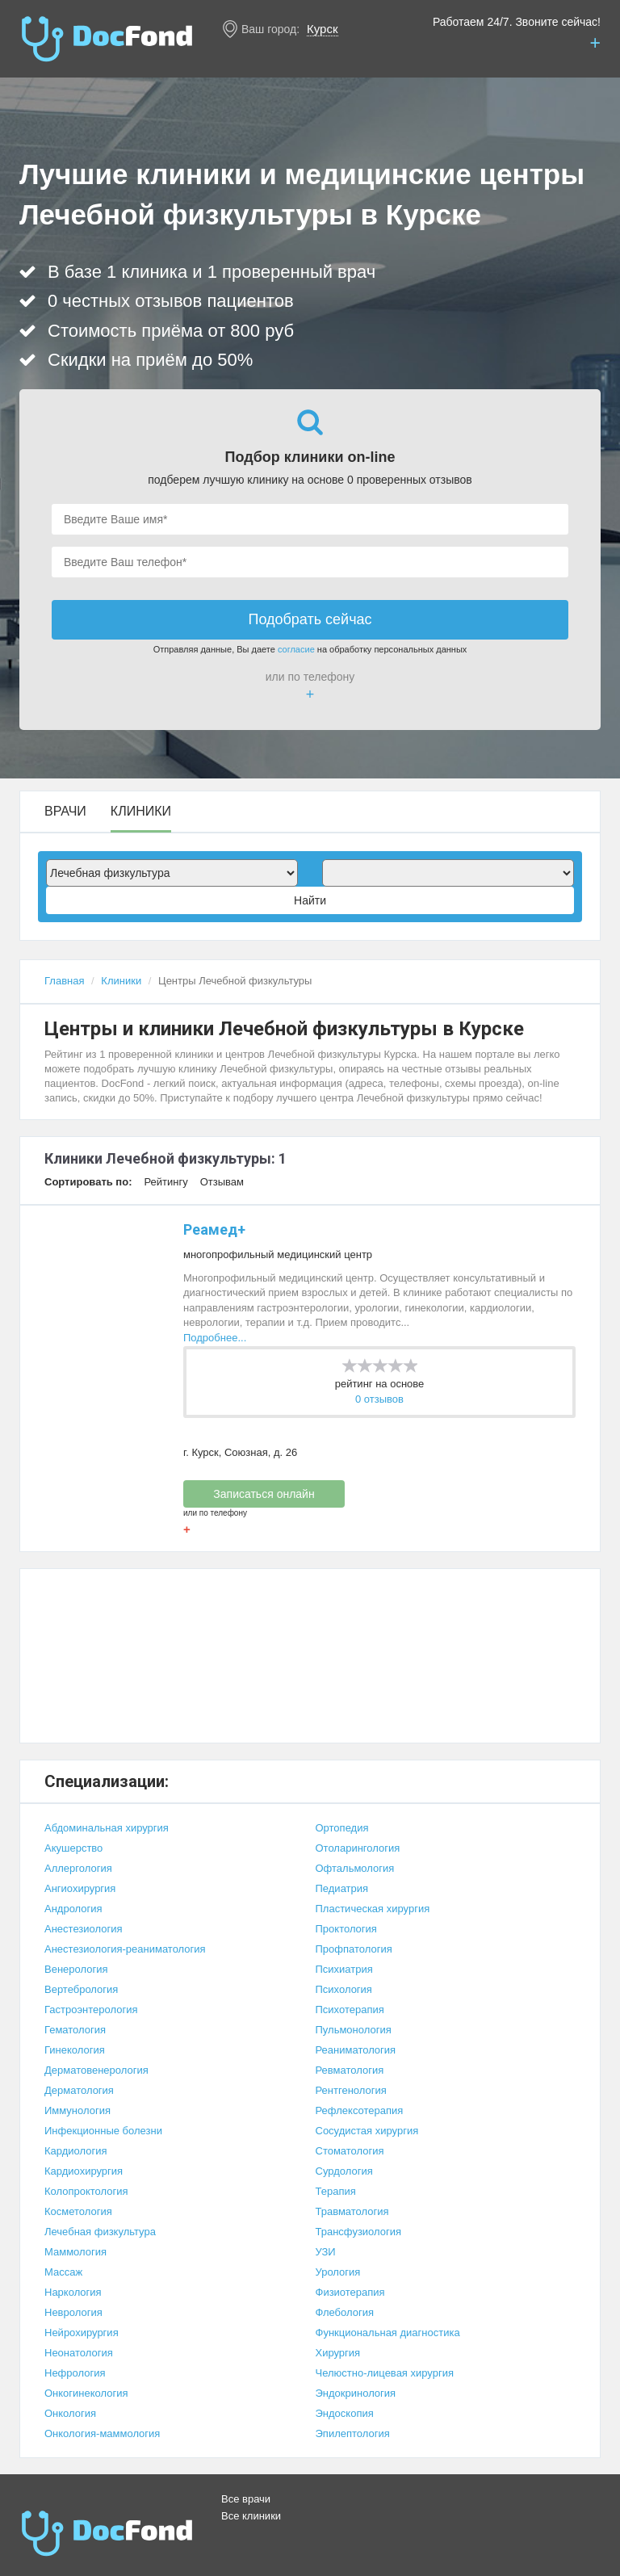  Describe the element at coordinates (78, 2211) in the screenshot. I see `Косметология` at that location.